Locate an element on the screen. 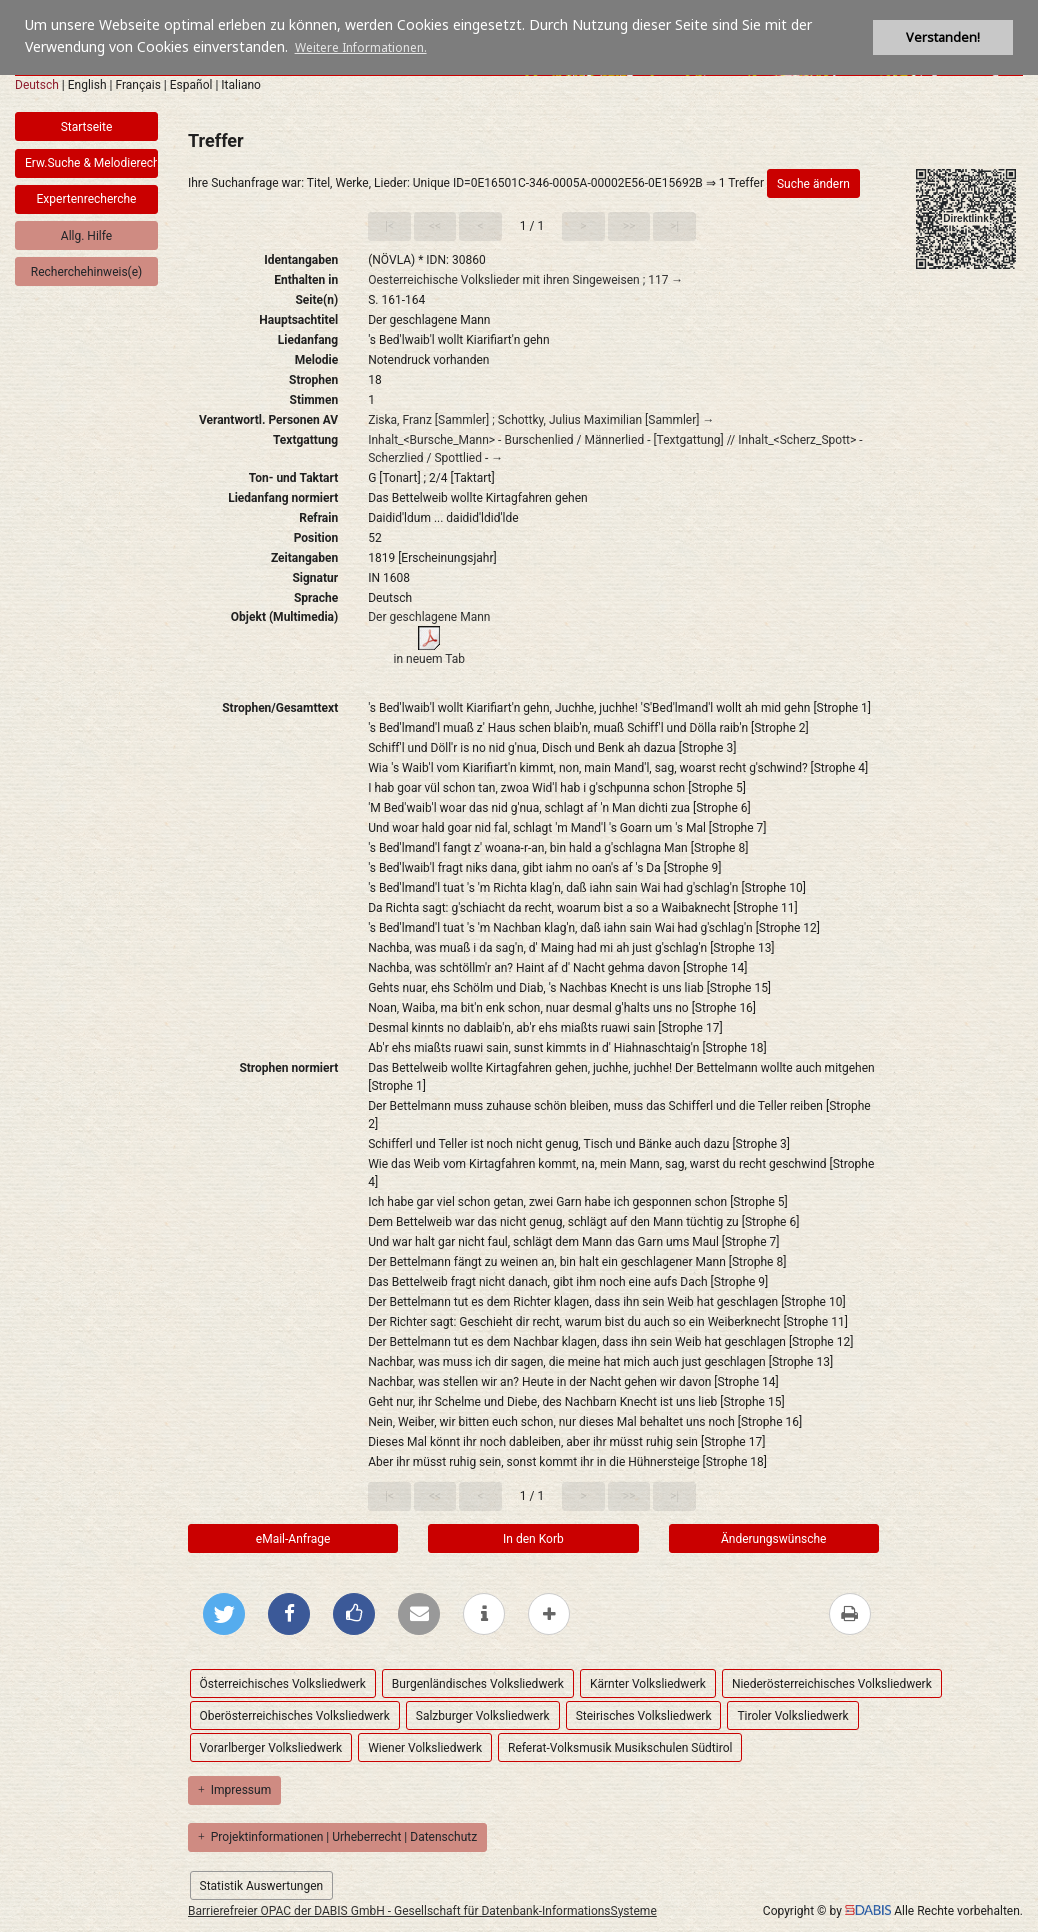 This screenshot has height=1932, width=1038. Français is located at coordinates (137, 85).